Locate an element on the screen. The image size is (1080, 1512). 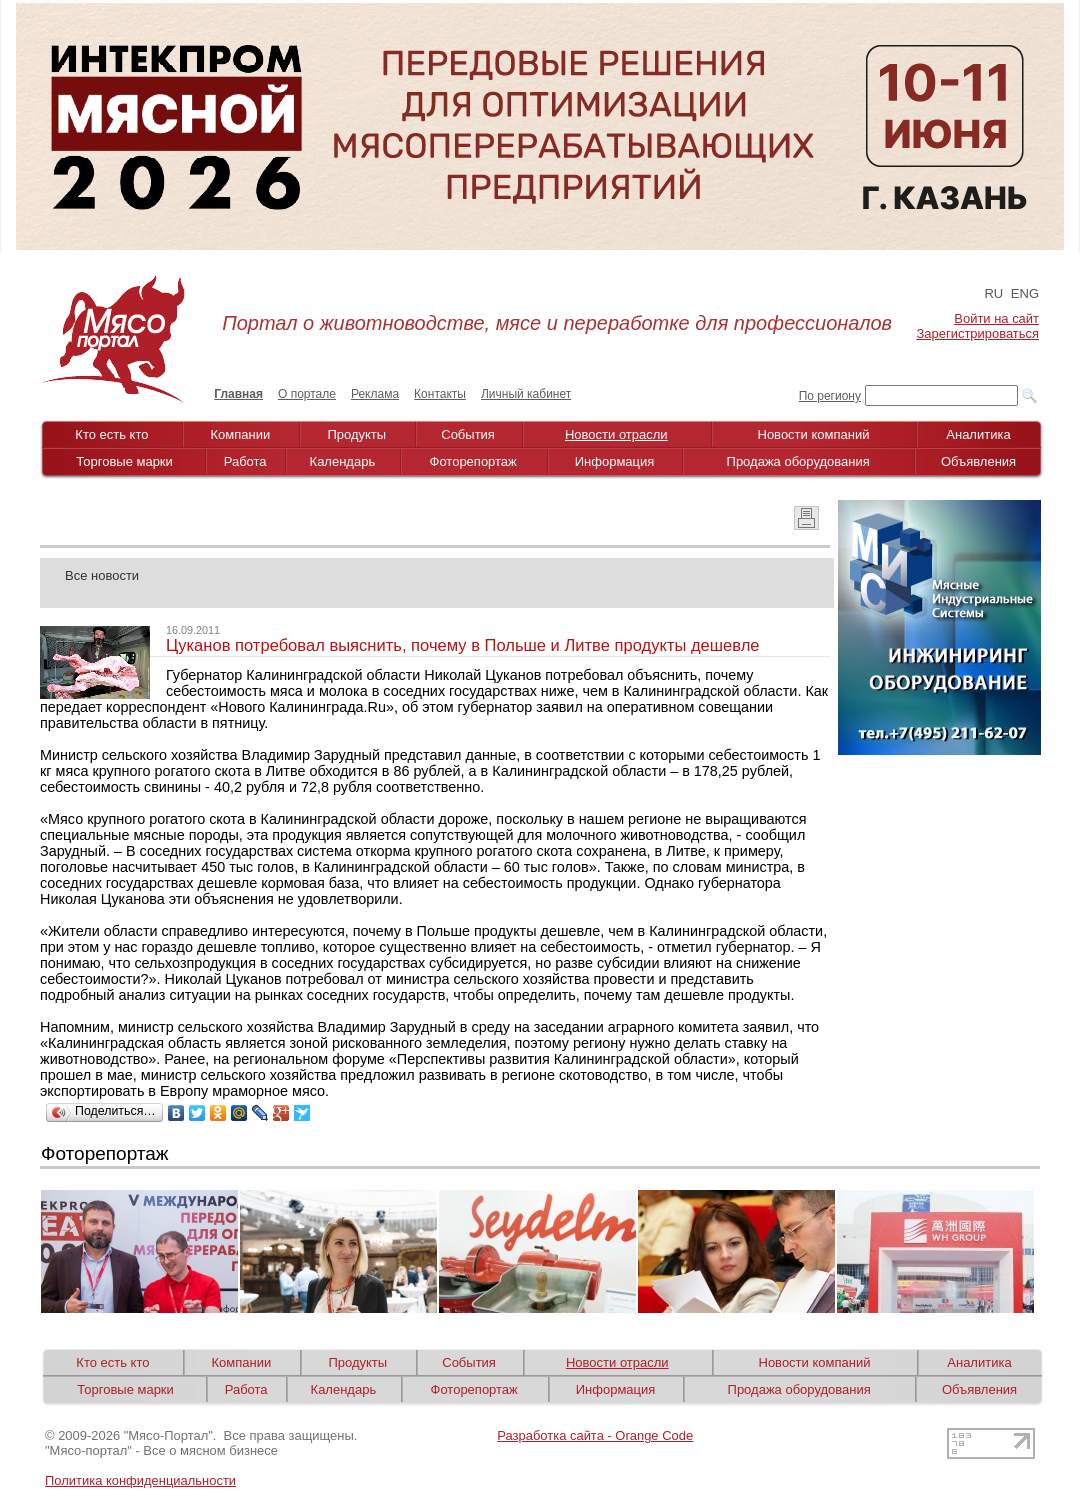
Информация is located at coordinates (615, 461).